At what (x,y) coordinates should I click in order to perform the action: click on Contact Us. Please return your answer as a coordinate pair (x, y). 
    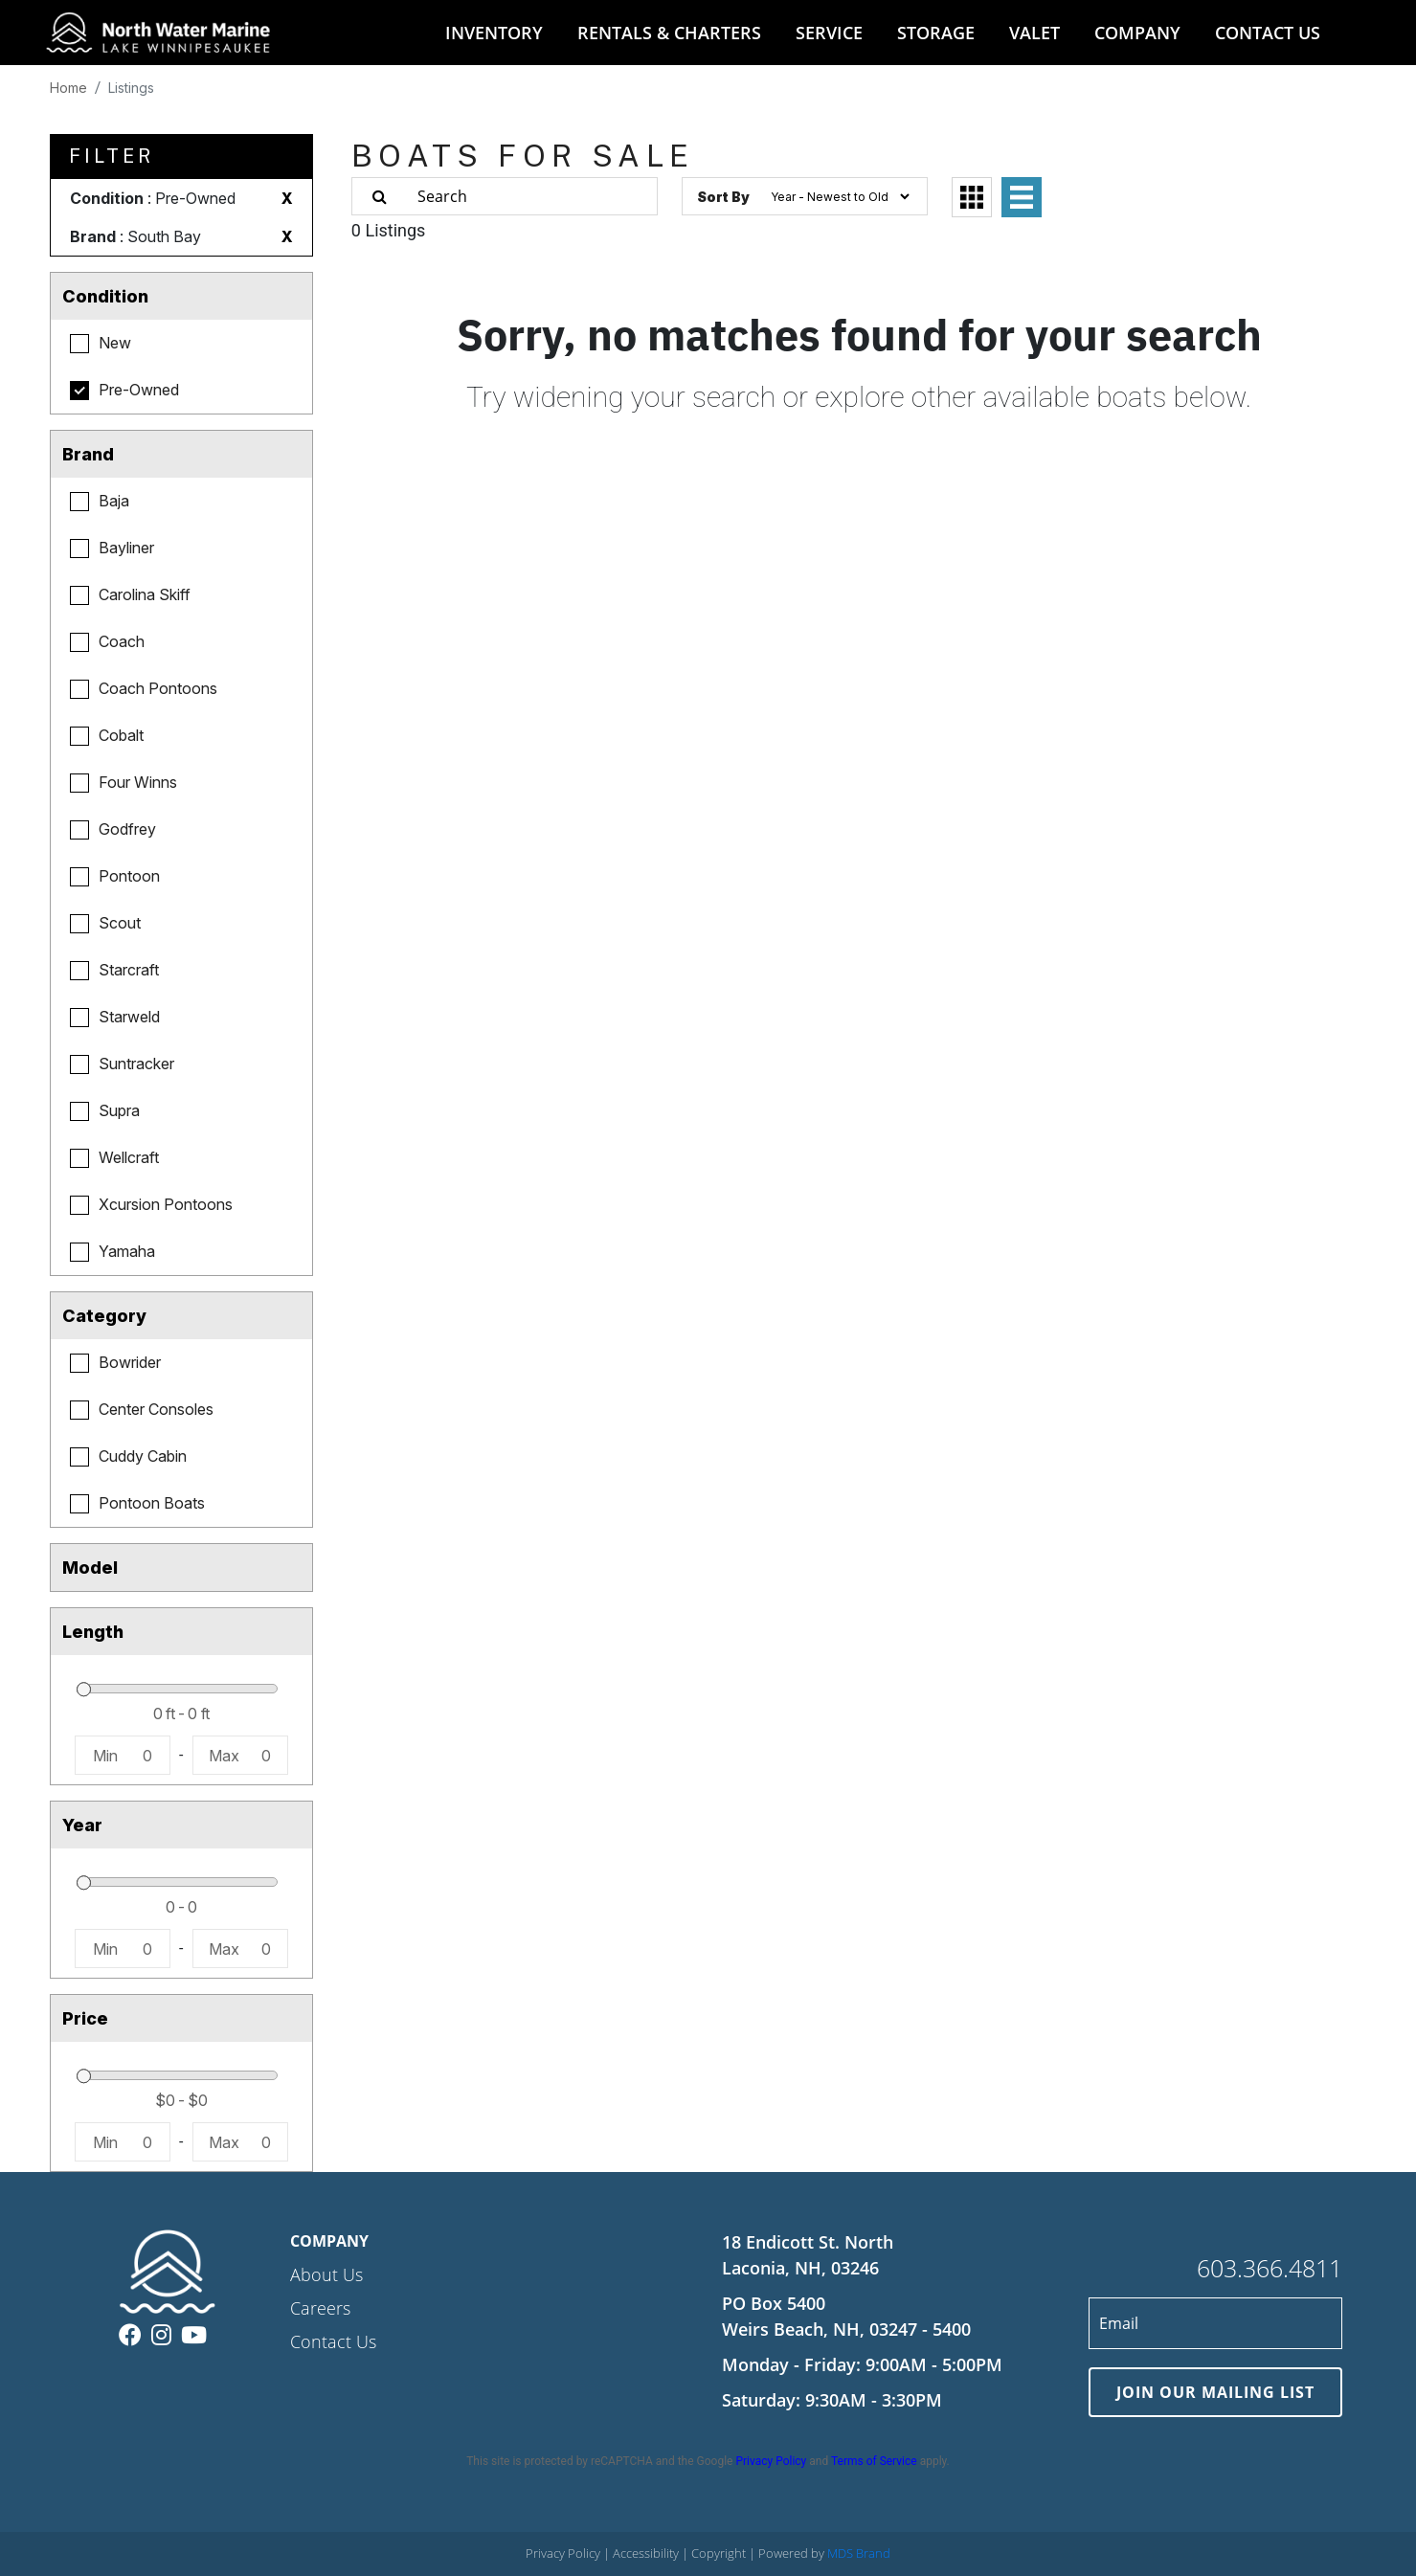
    Looking at the image, I should click on (333, 2341).